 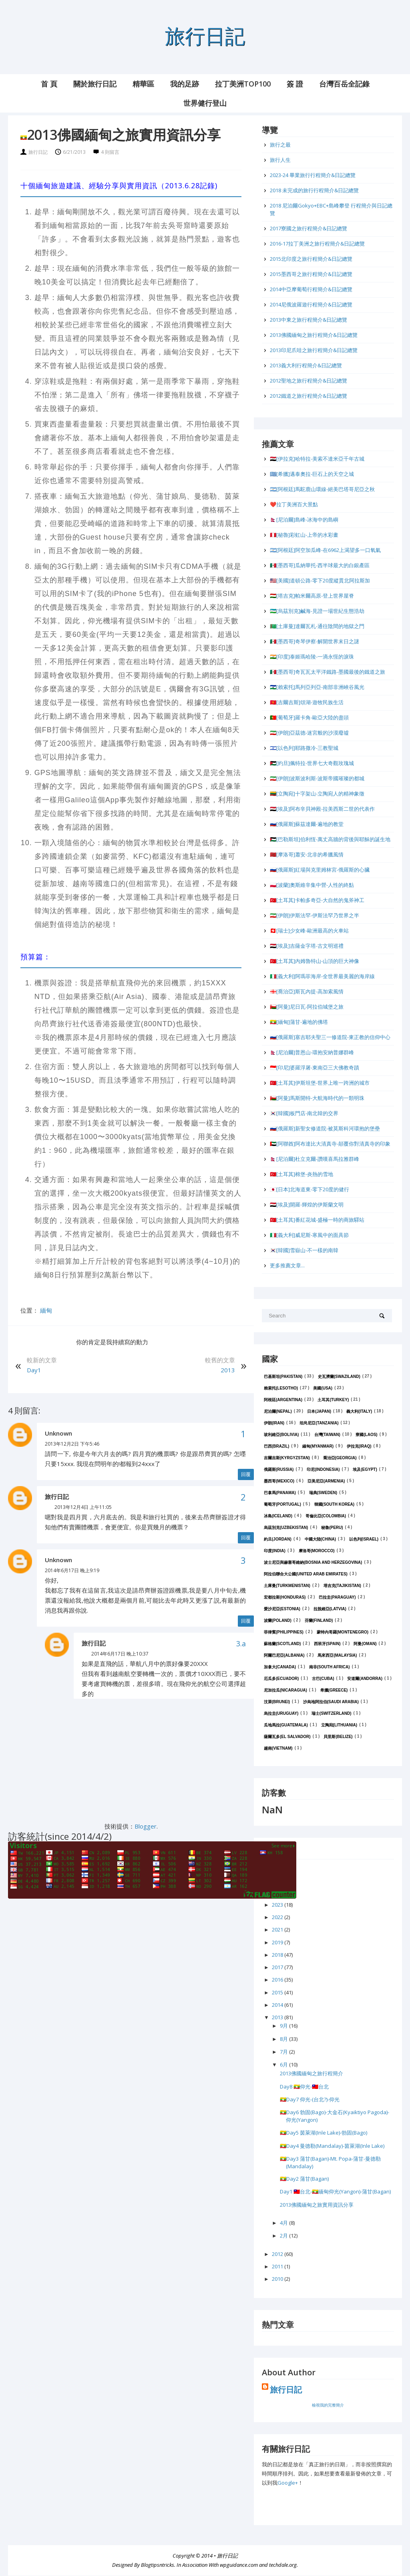 What do you see at coordinates (277, 1539) in the screenshot?
I see `約旦(Jordan)` at bounding box center [277, 1539].